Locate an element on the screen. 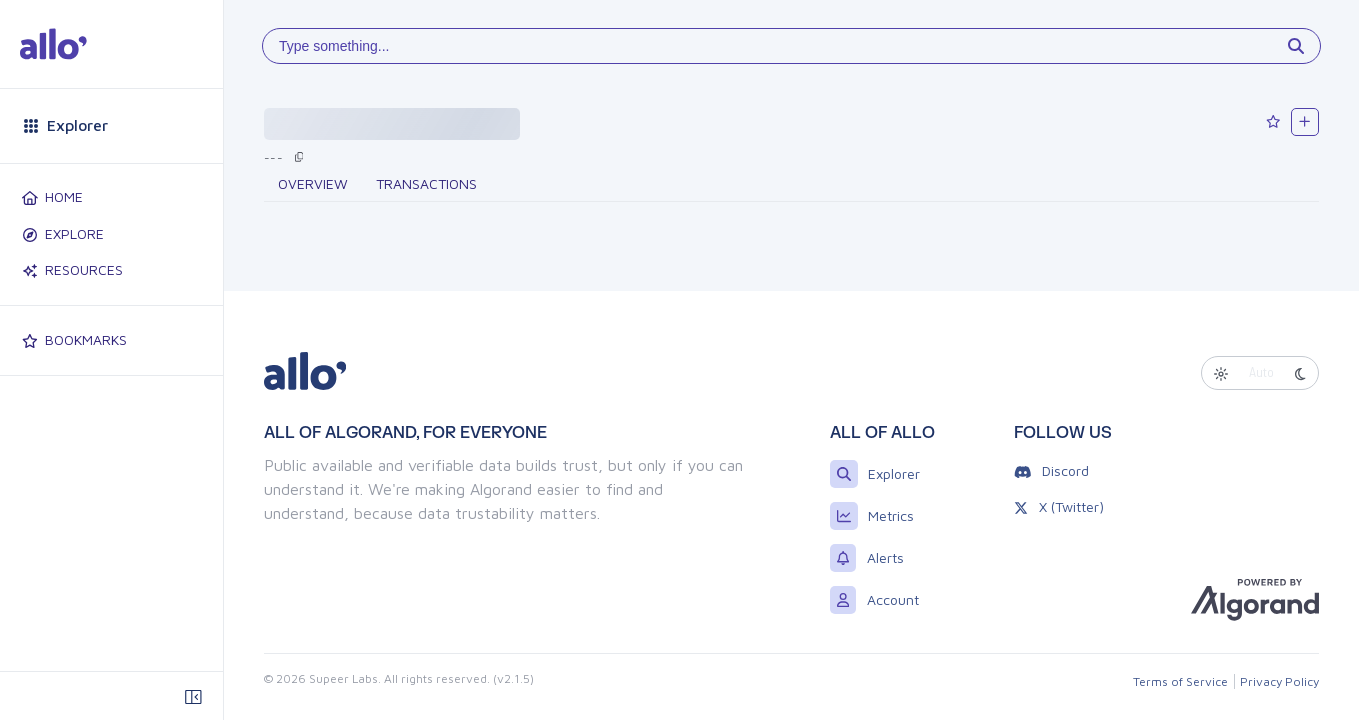 This screenshot has width=1359, height=720. Terms of Service is located at coordinates (1180, 681).